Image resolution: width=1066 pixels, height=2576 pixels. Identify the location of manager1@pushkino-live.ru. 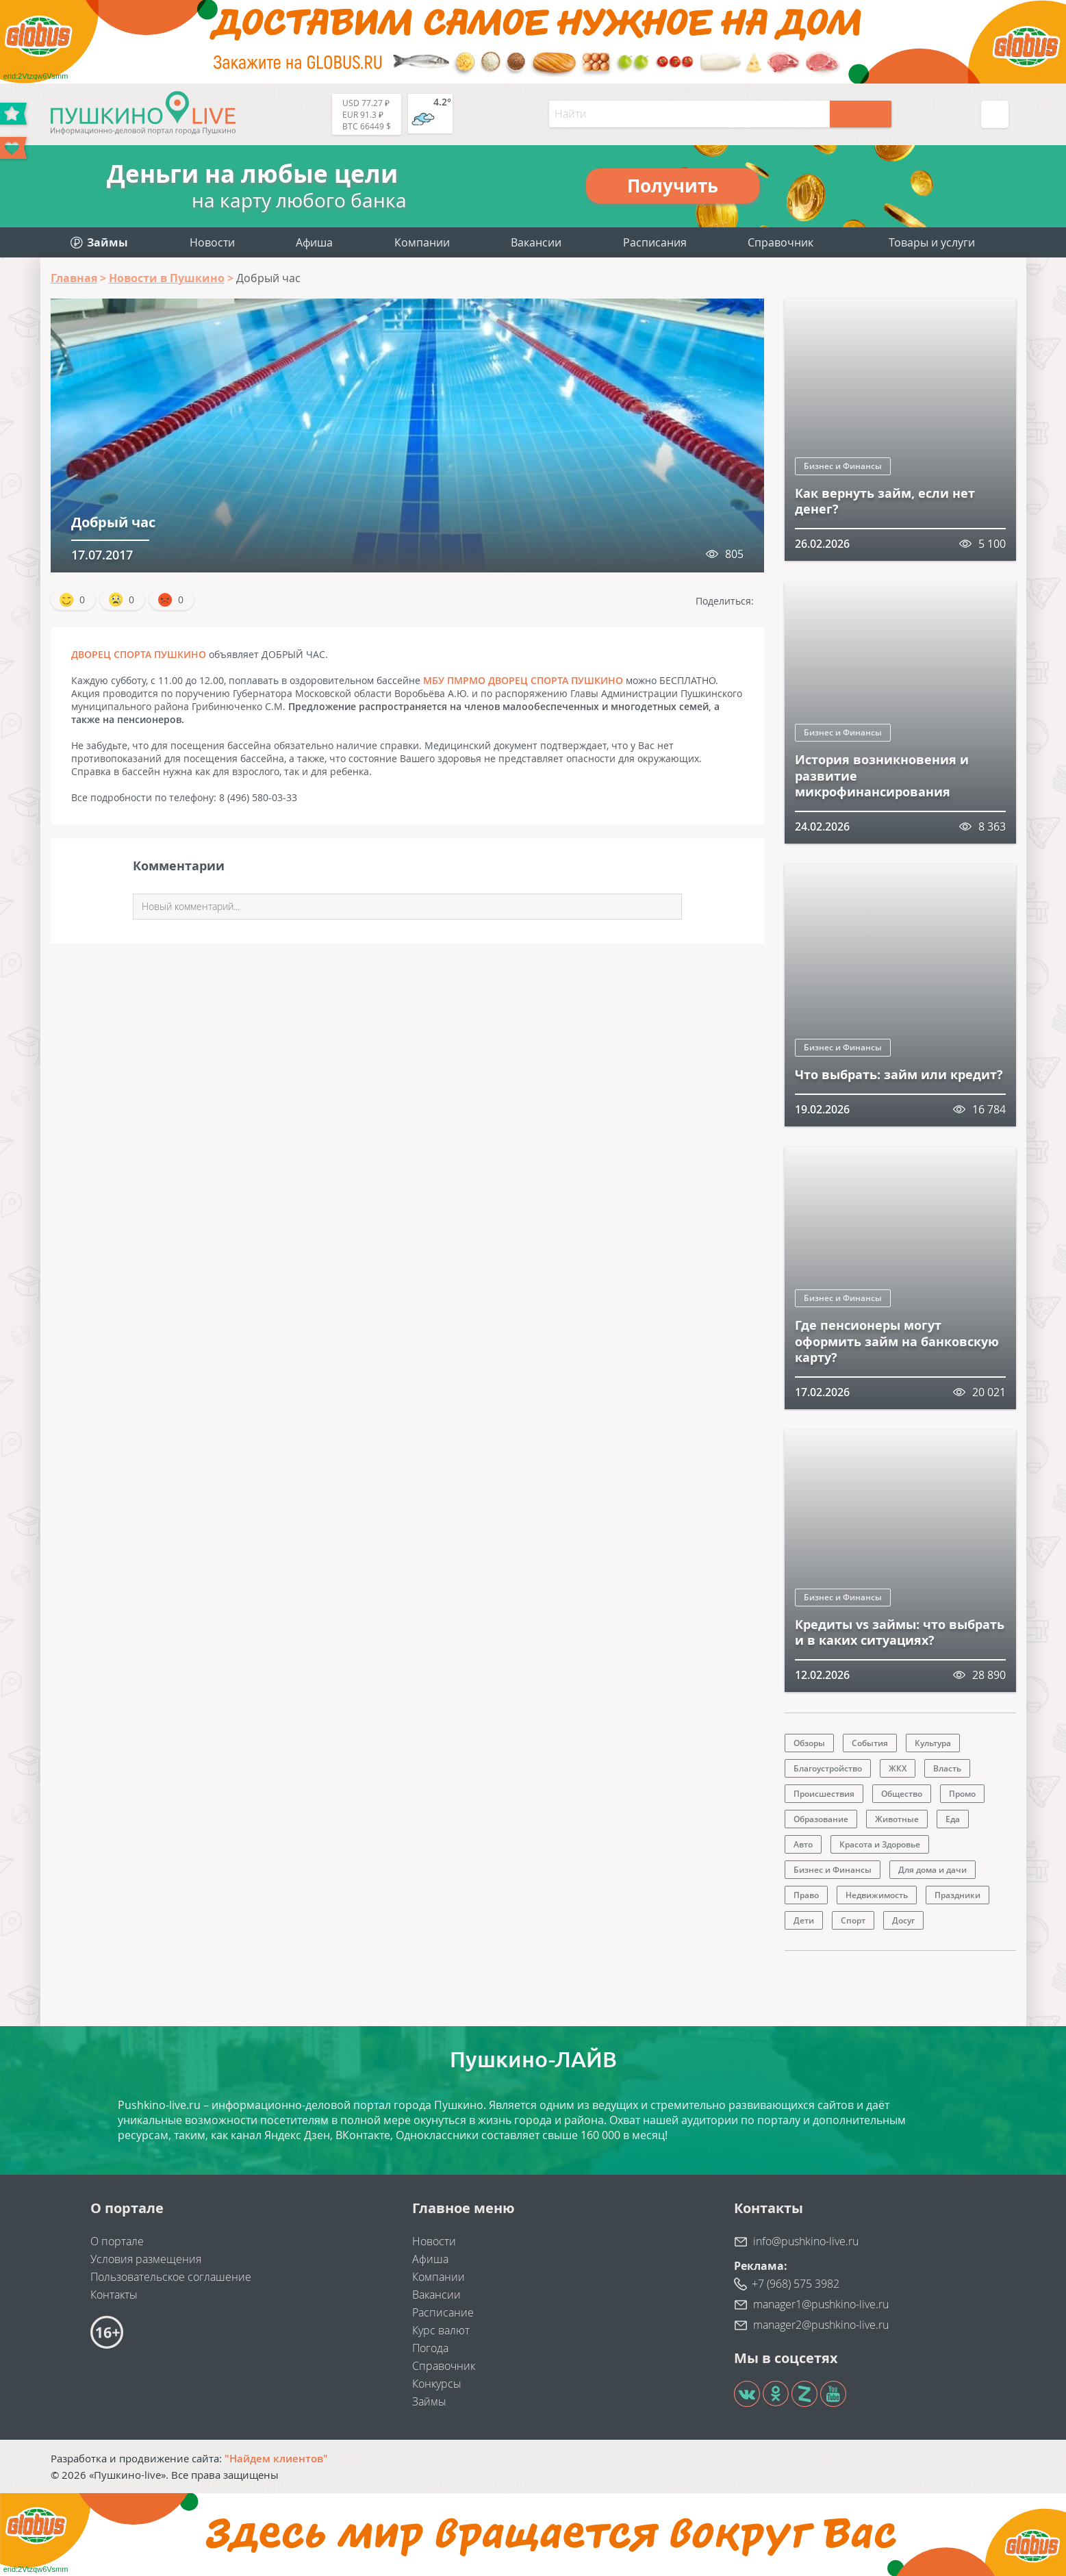
(821, 2304).